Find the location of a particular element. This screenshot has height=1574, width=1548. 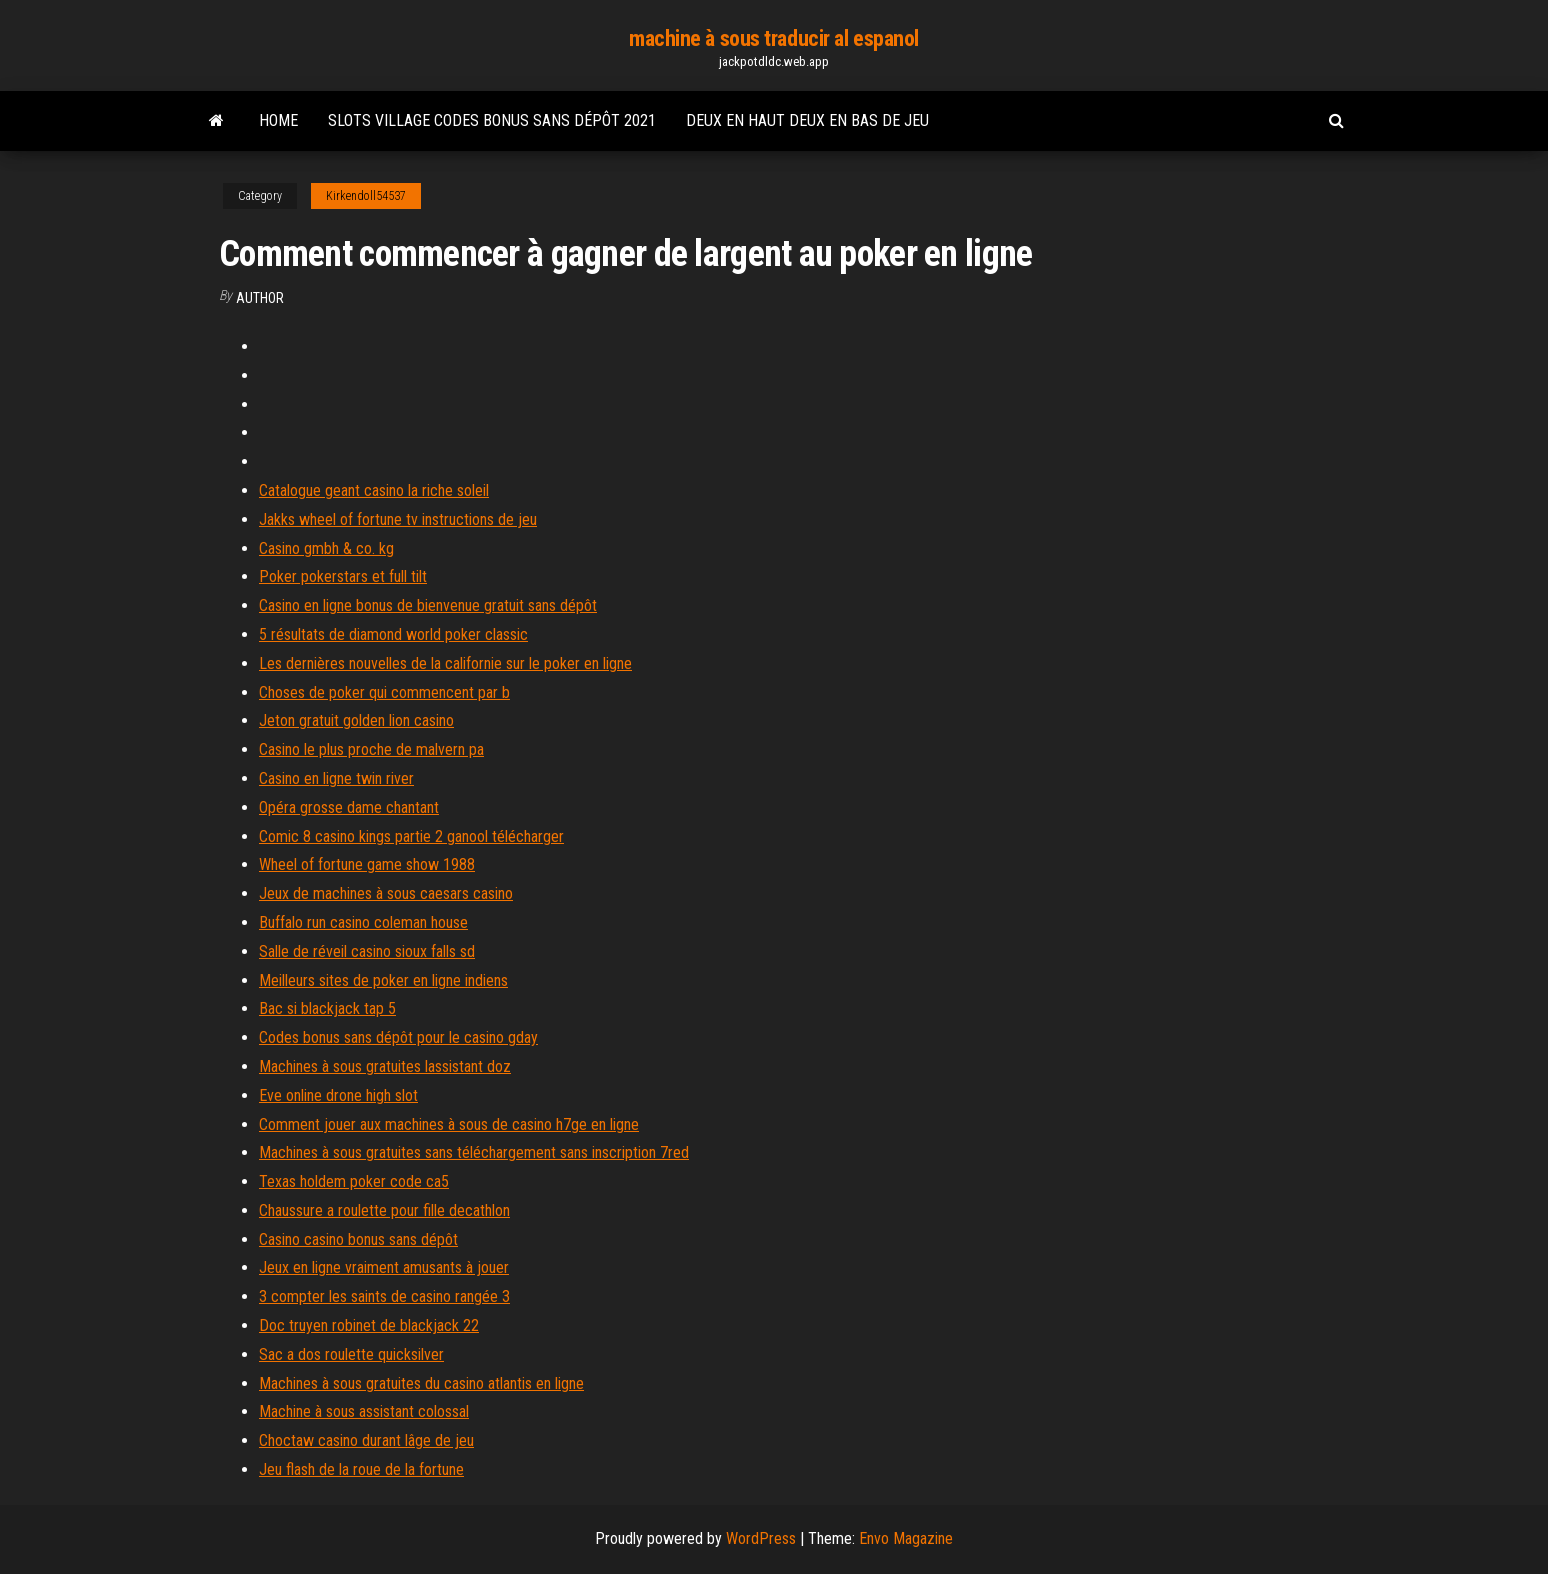

Catalogue geant casino la riche soleil is located at coordinates (374, 490).